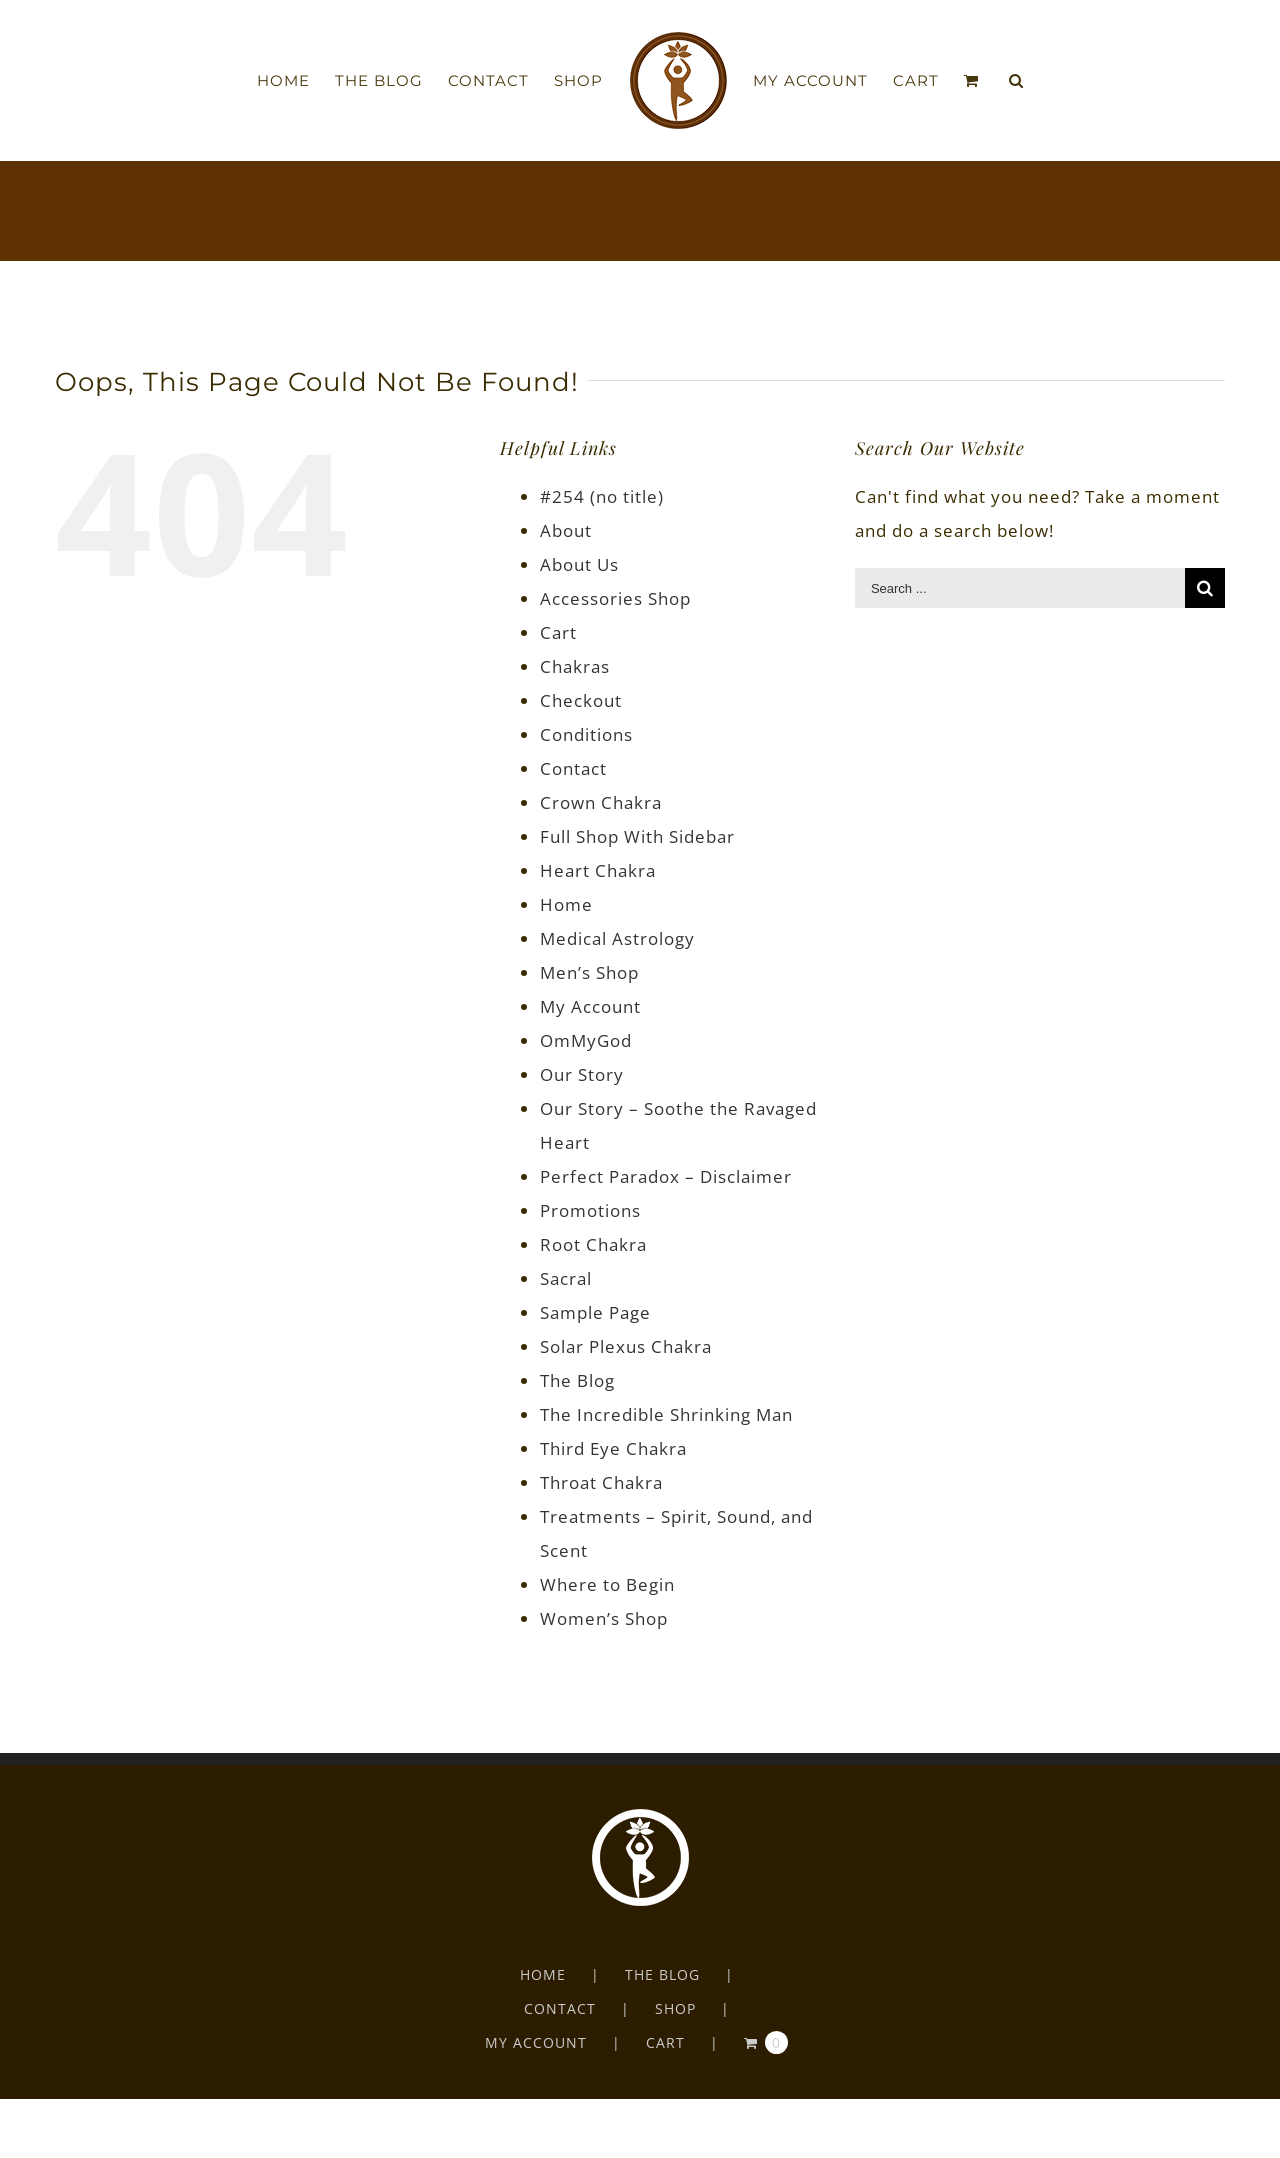  I want to click on Promotions, so click(590, 1210).